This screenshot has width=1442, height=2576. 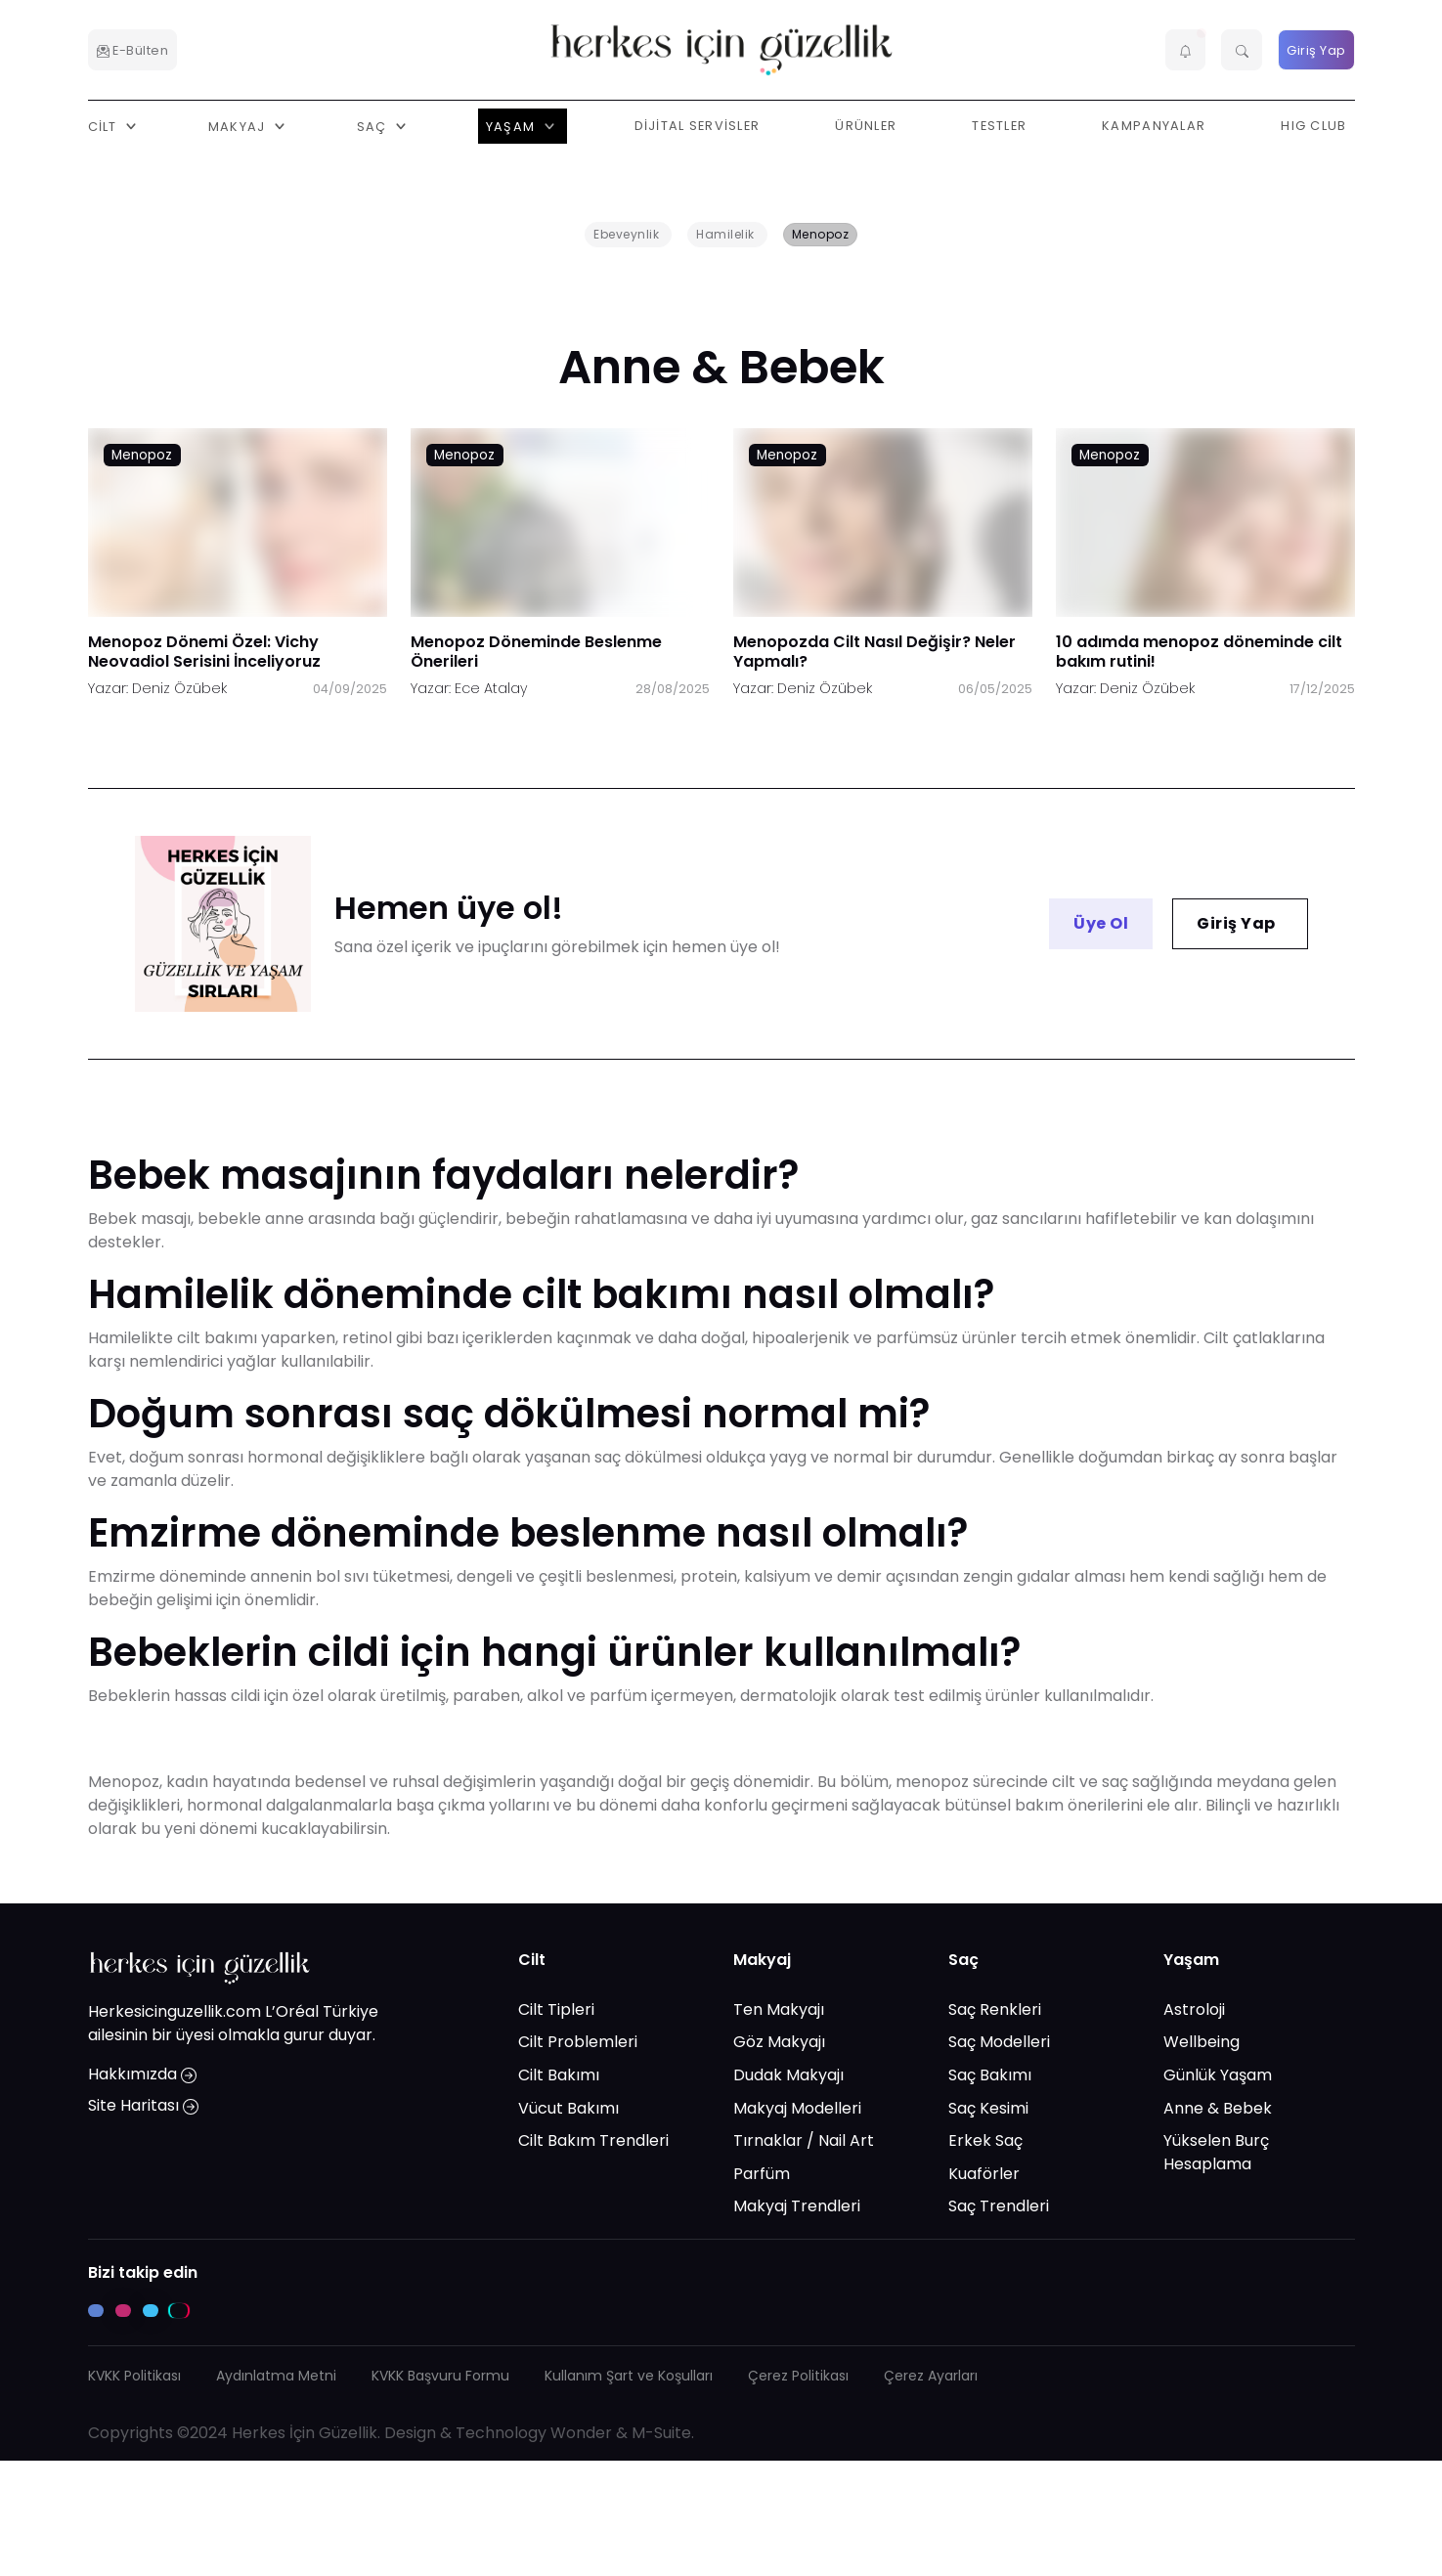 What do you see at coordinates (536, 652) in the screenshot?
I see `Menopoz Döneminde Beslenme Önerileri` at bounding box center [536, 652].